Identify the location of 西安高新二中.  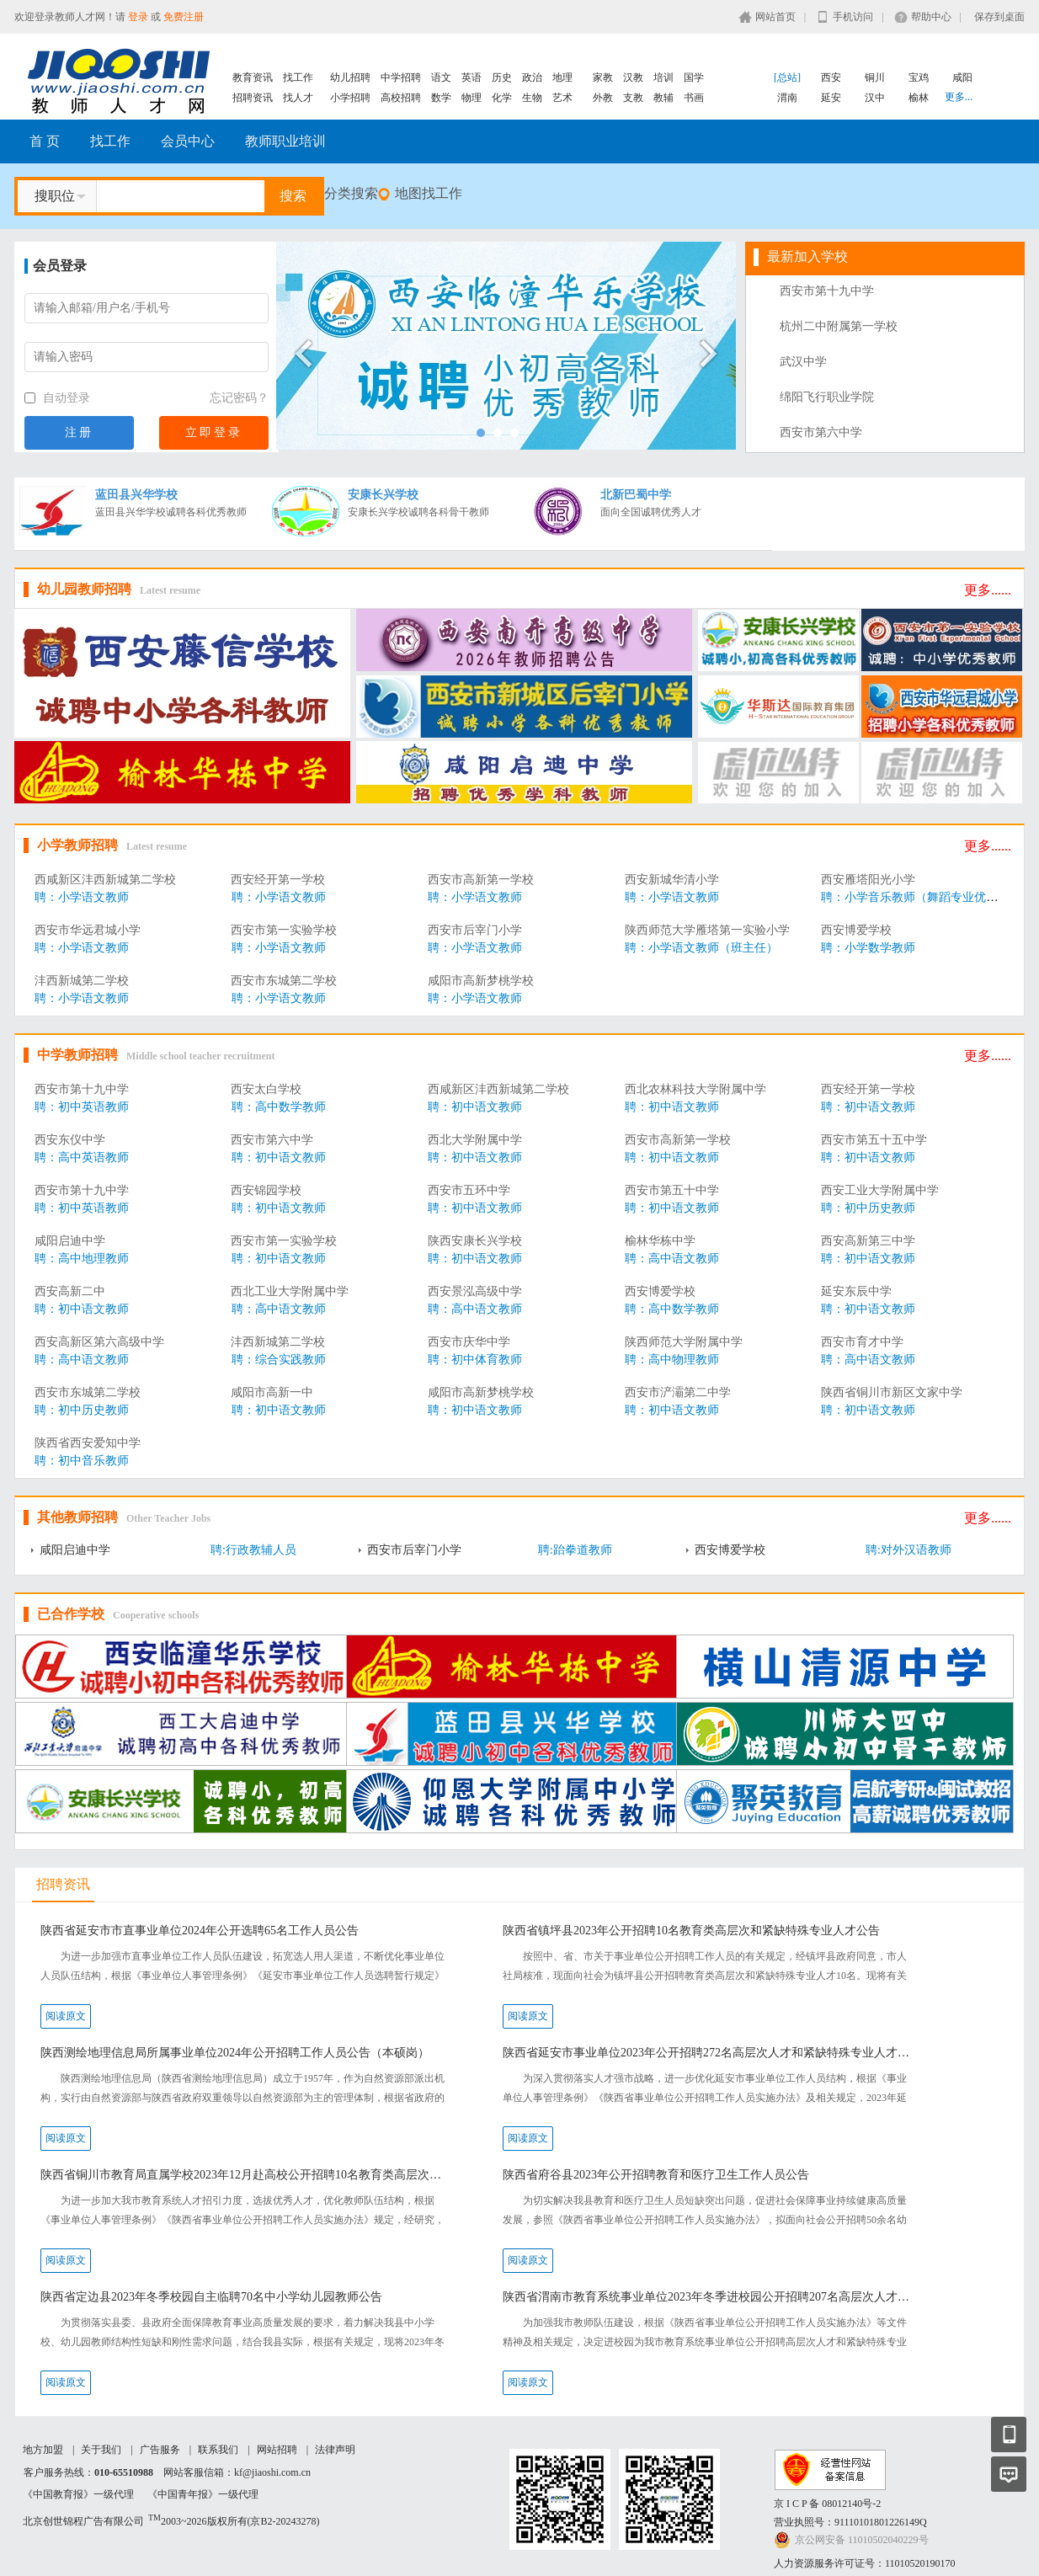
(70, 1291).